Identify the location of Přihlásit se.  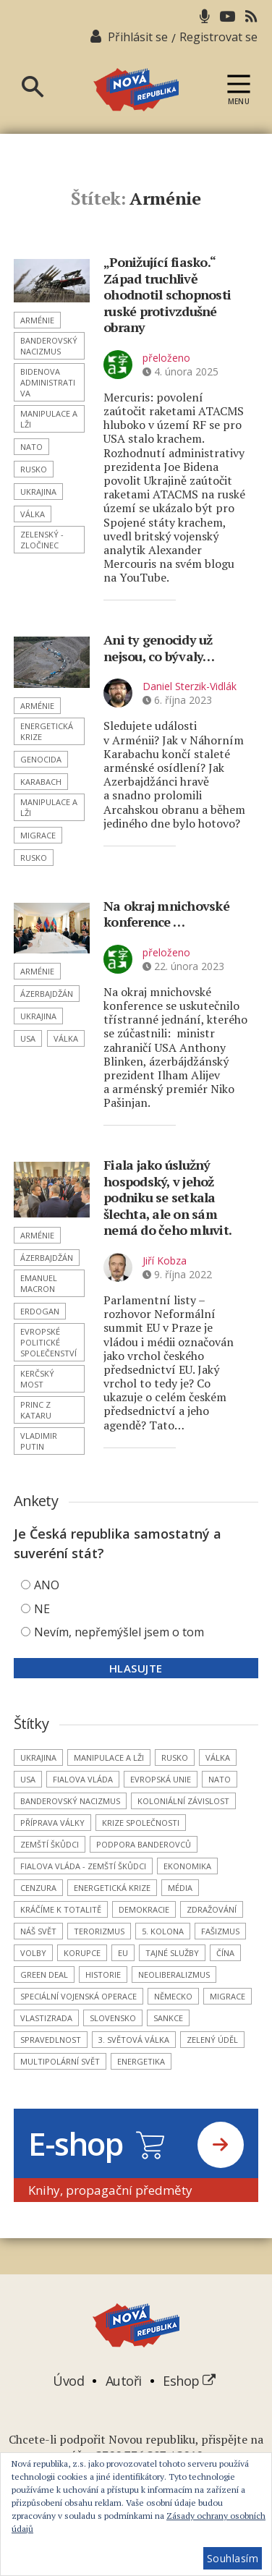
(138, 37).